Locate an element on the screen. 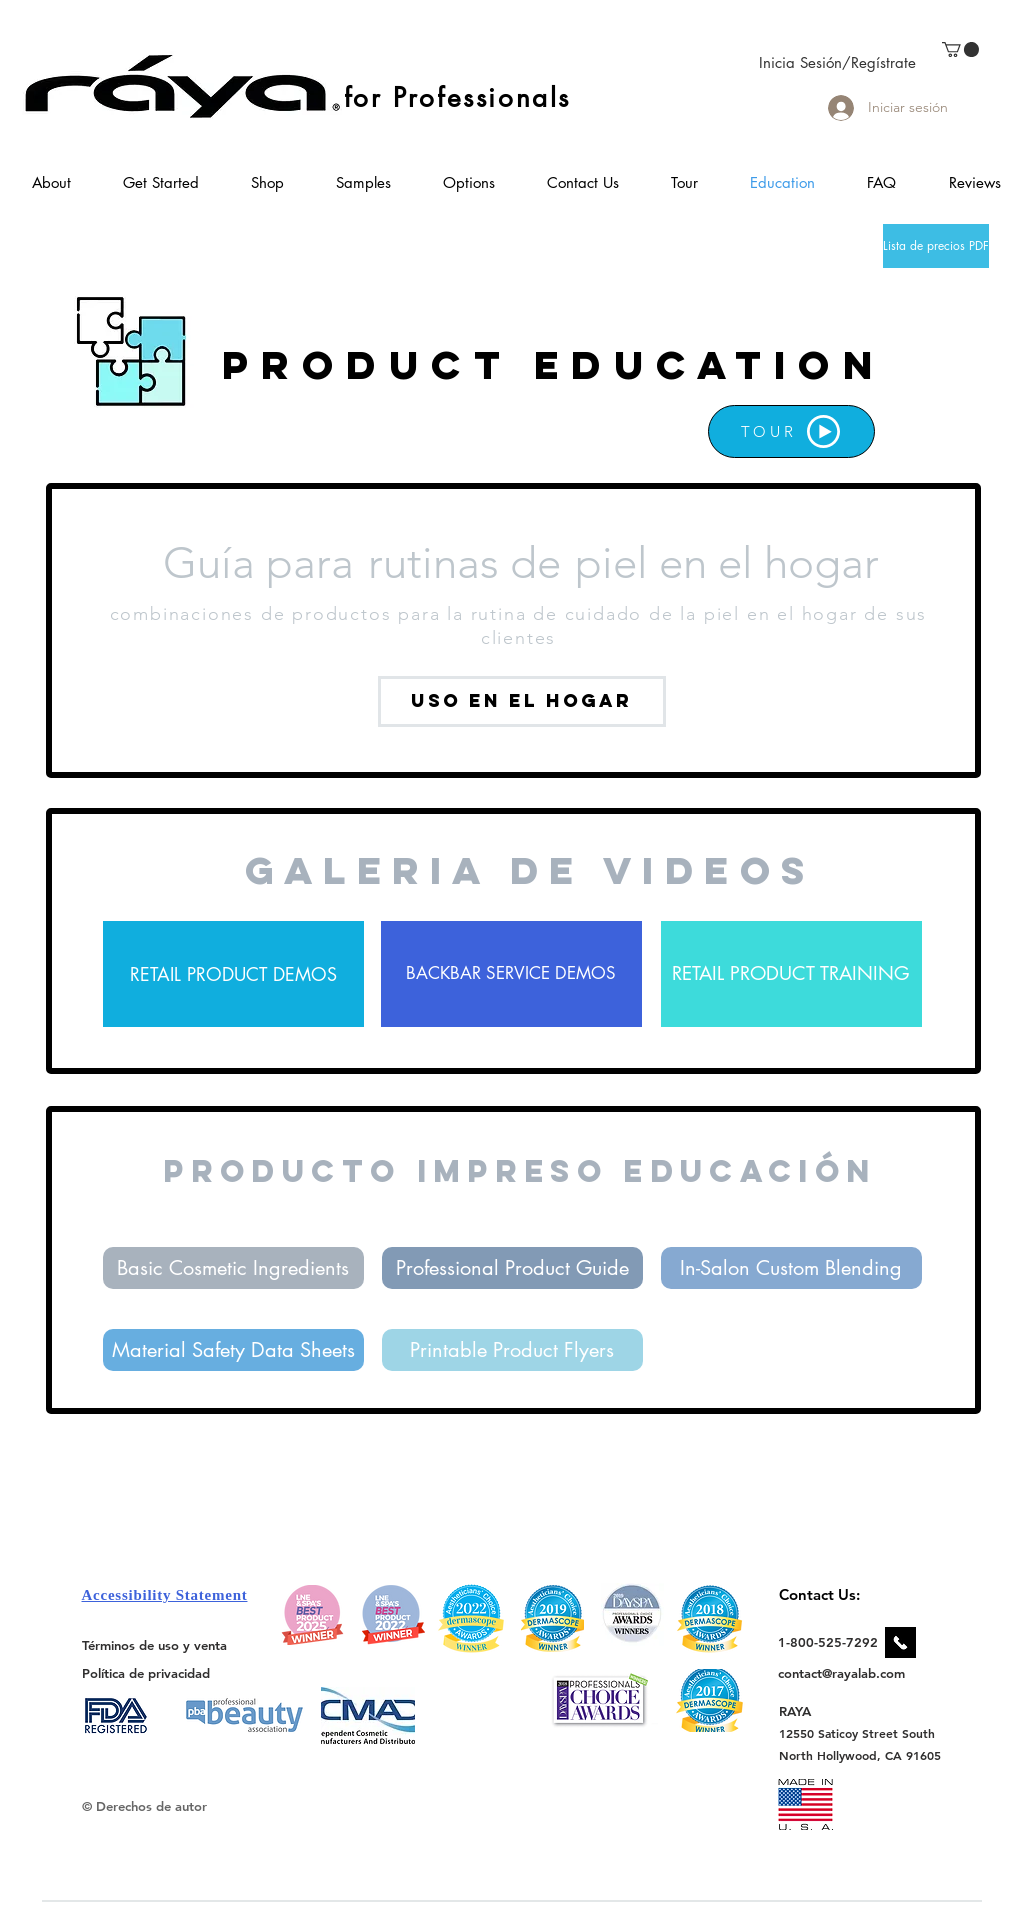 This screenshot has height=1905, width=1023. [contact@rayalab.com] is located at coordinates (844, 1673).